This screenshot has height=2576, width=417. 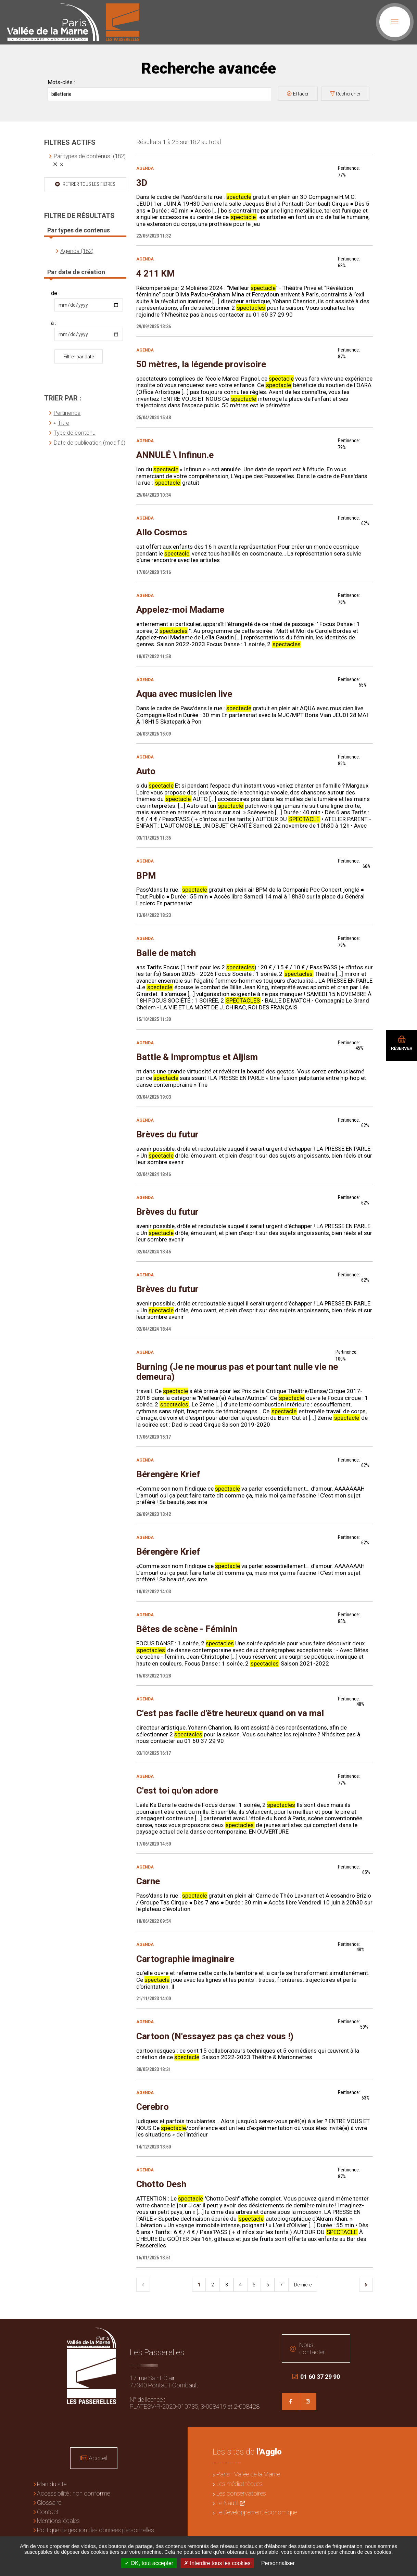 I want to click on Politique de gestion des données personnelles, so click(x=95, y=2530).